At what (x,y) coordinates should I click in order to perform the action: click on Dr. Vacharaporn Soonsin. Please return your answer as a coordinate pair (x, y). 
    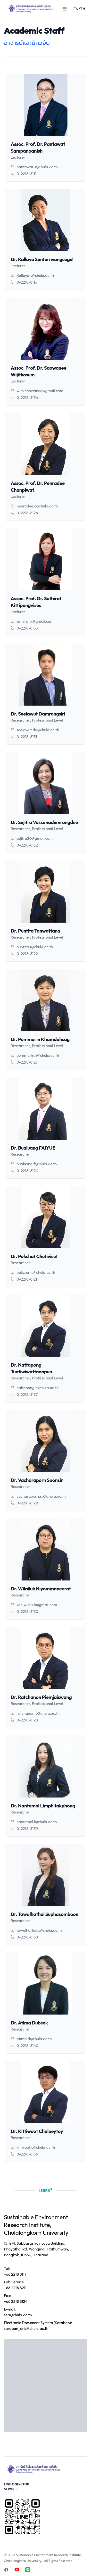
    Looking at the image, I should click on (37, 1480).